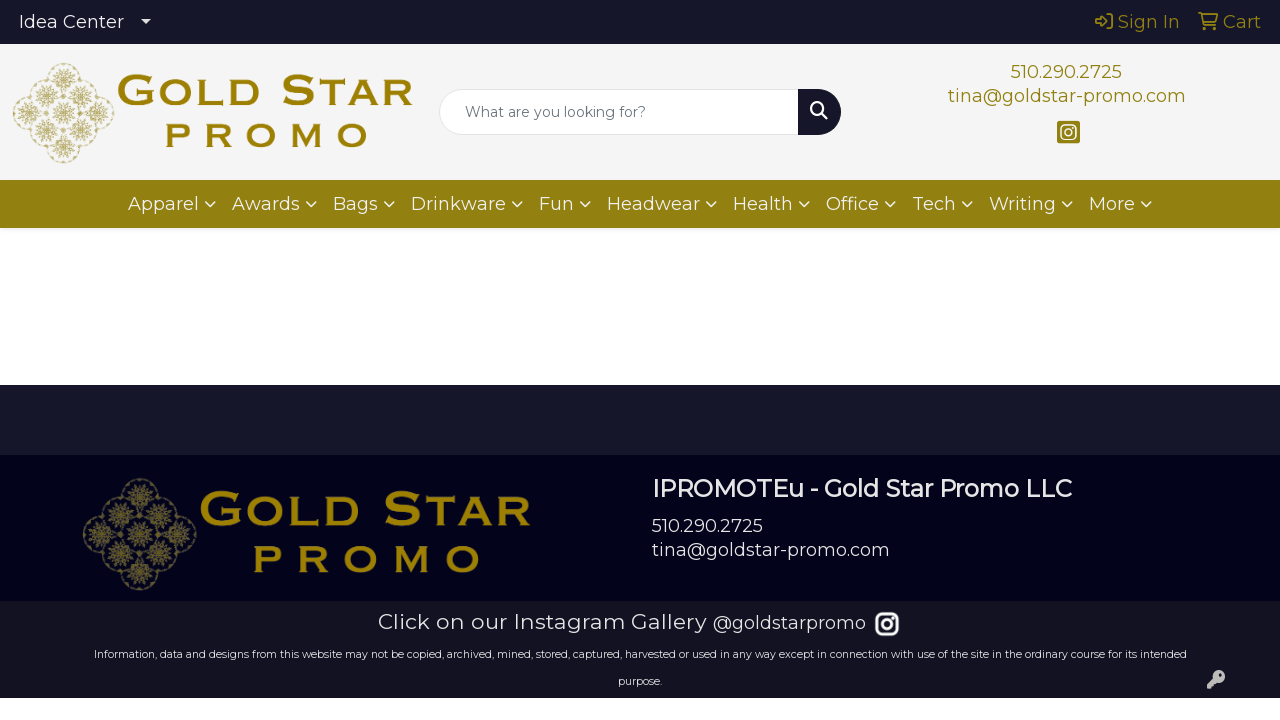 Image resolution: width=1280 pixels, height=720 pixels. Describe the element at coordinates (71, 22) in the screenshot. I see `Idea Center` at that location.